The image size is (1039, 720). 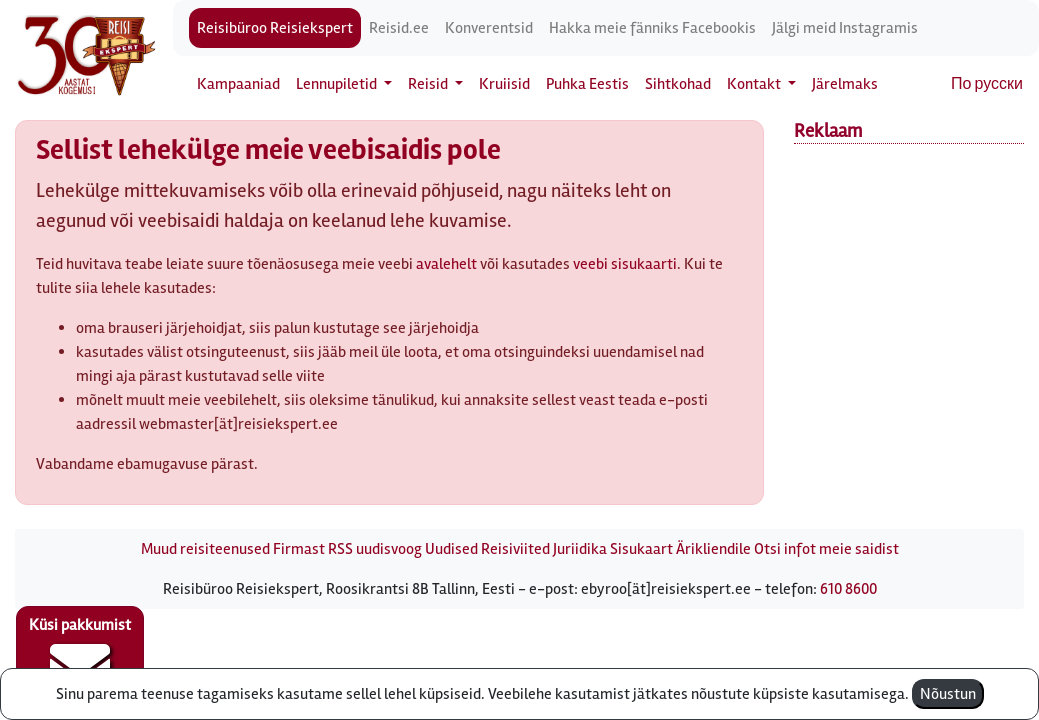 What do you see at coordinates (429, 84) in the screenshot?
I see `Reisid [button]` at bounding box center [429, 84].